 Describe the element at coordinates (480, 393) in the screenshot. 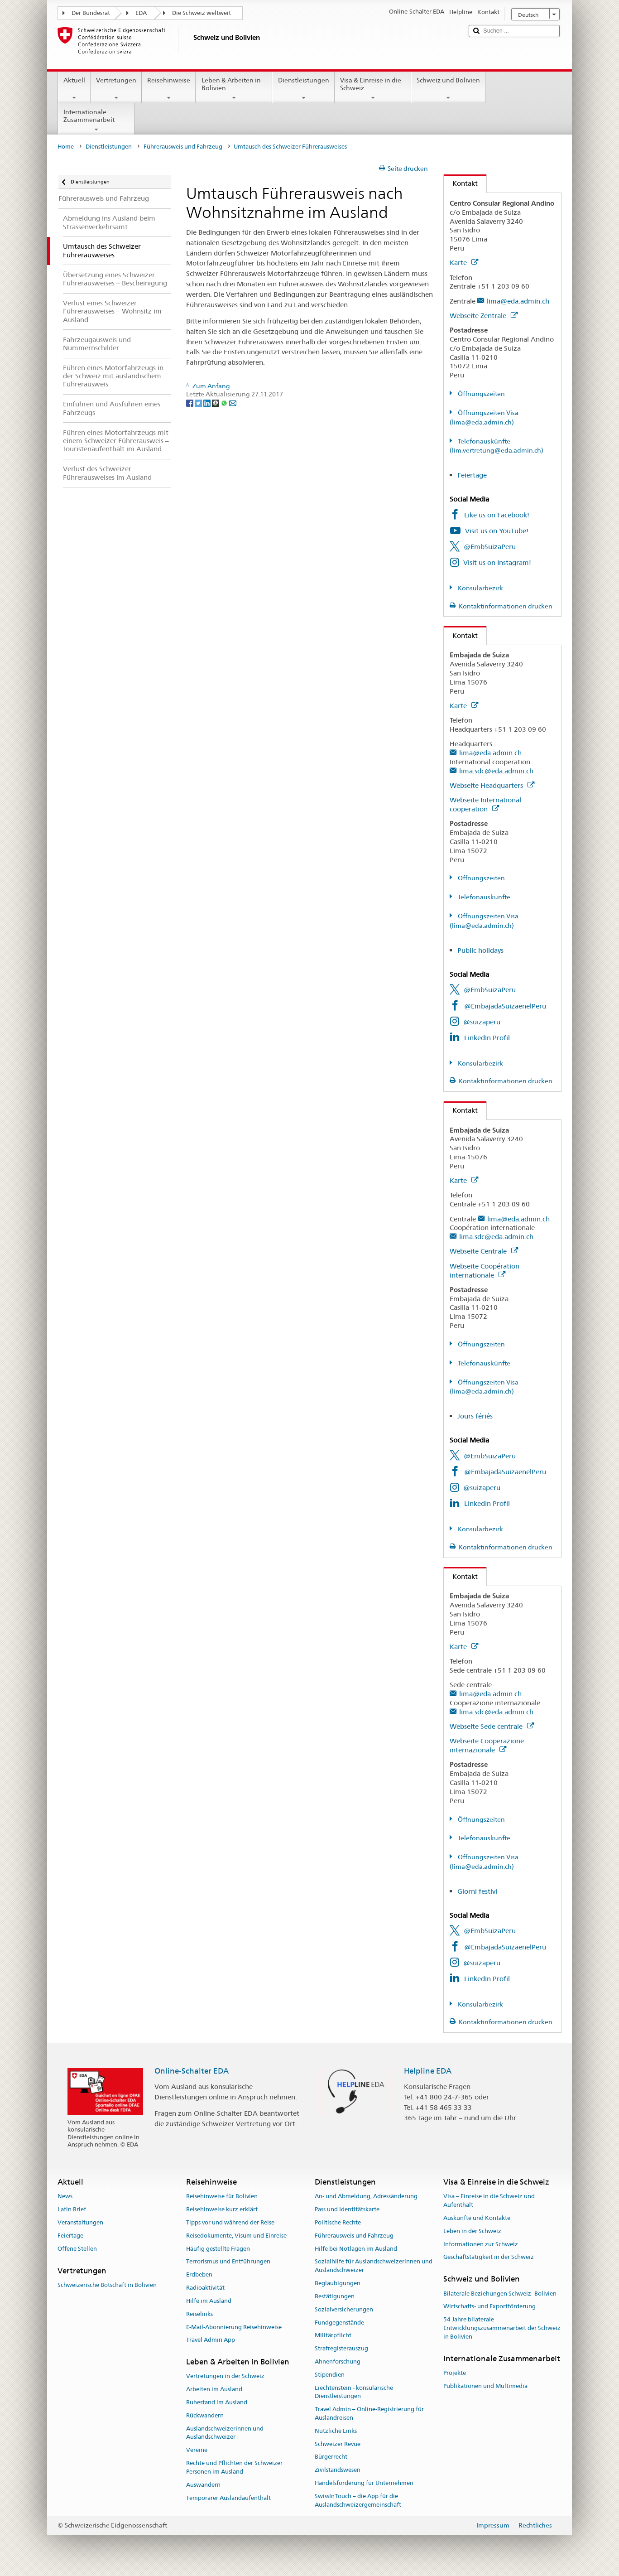

I see `Öffnungszeiten` at that location.